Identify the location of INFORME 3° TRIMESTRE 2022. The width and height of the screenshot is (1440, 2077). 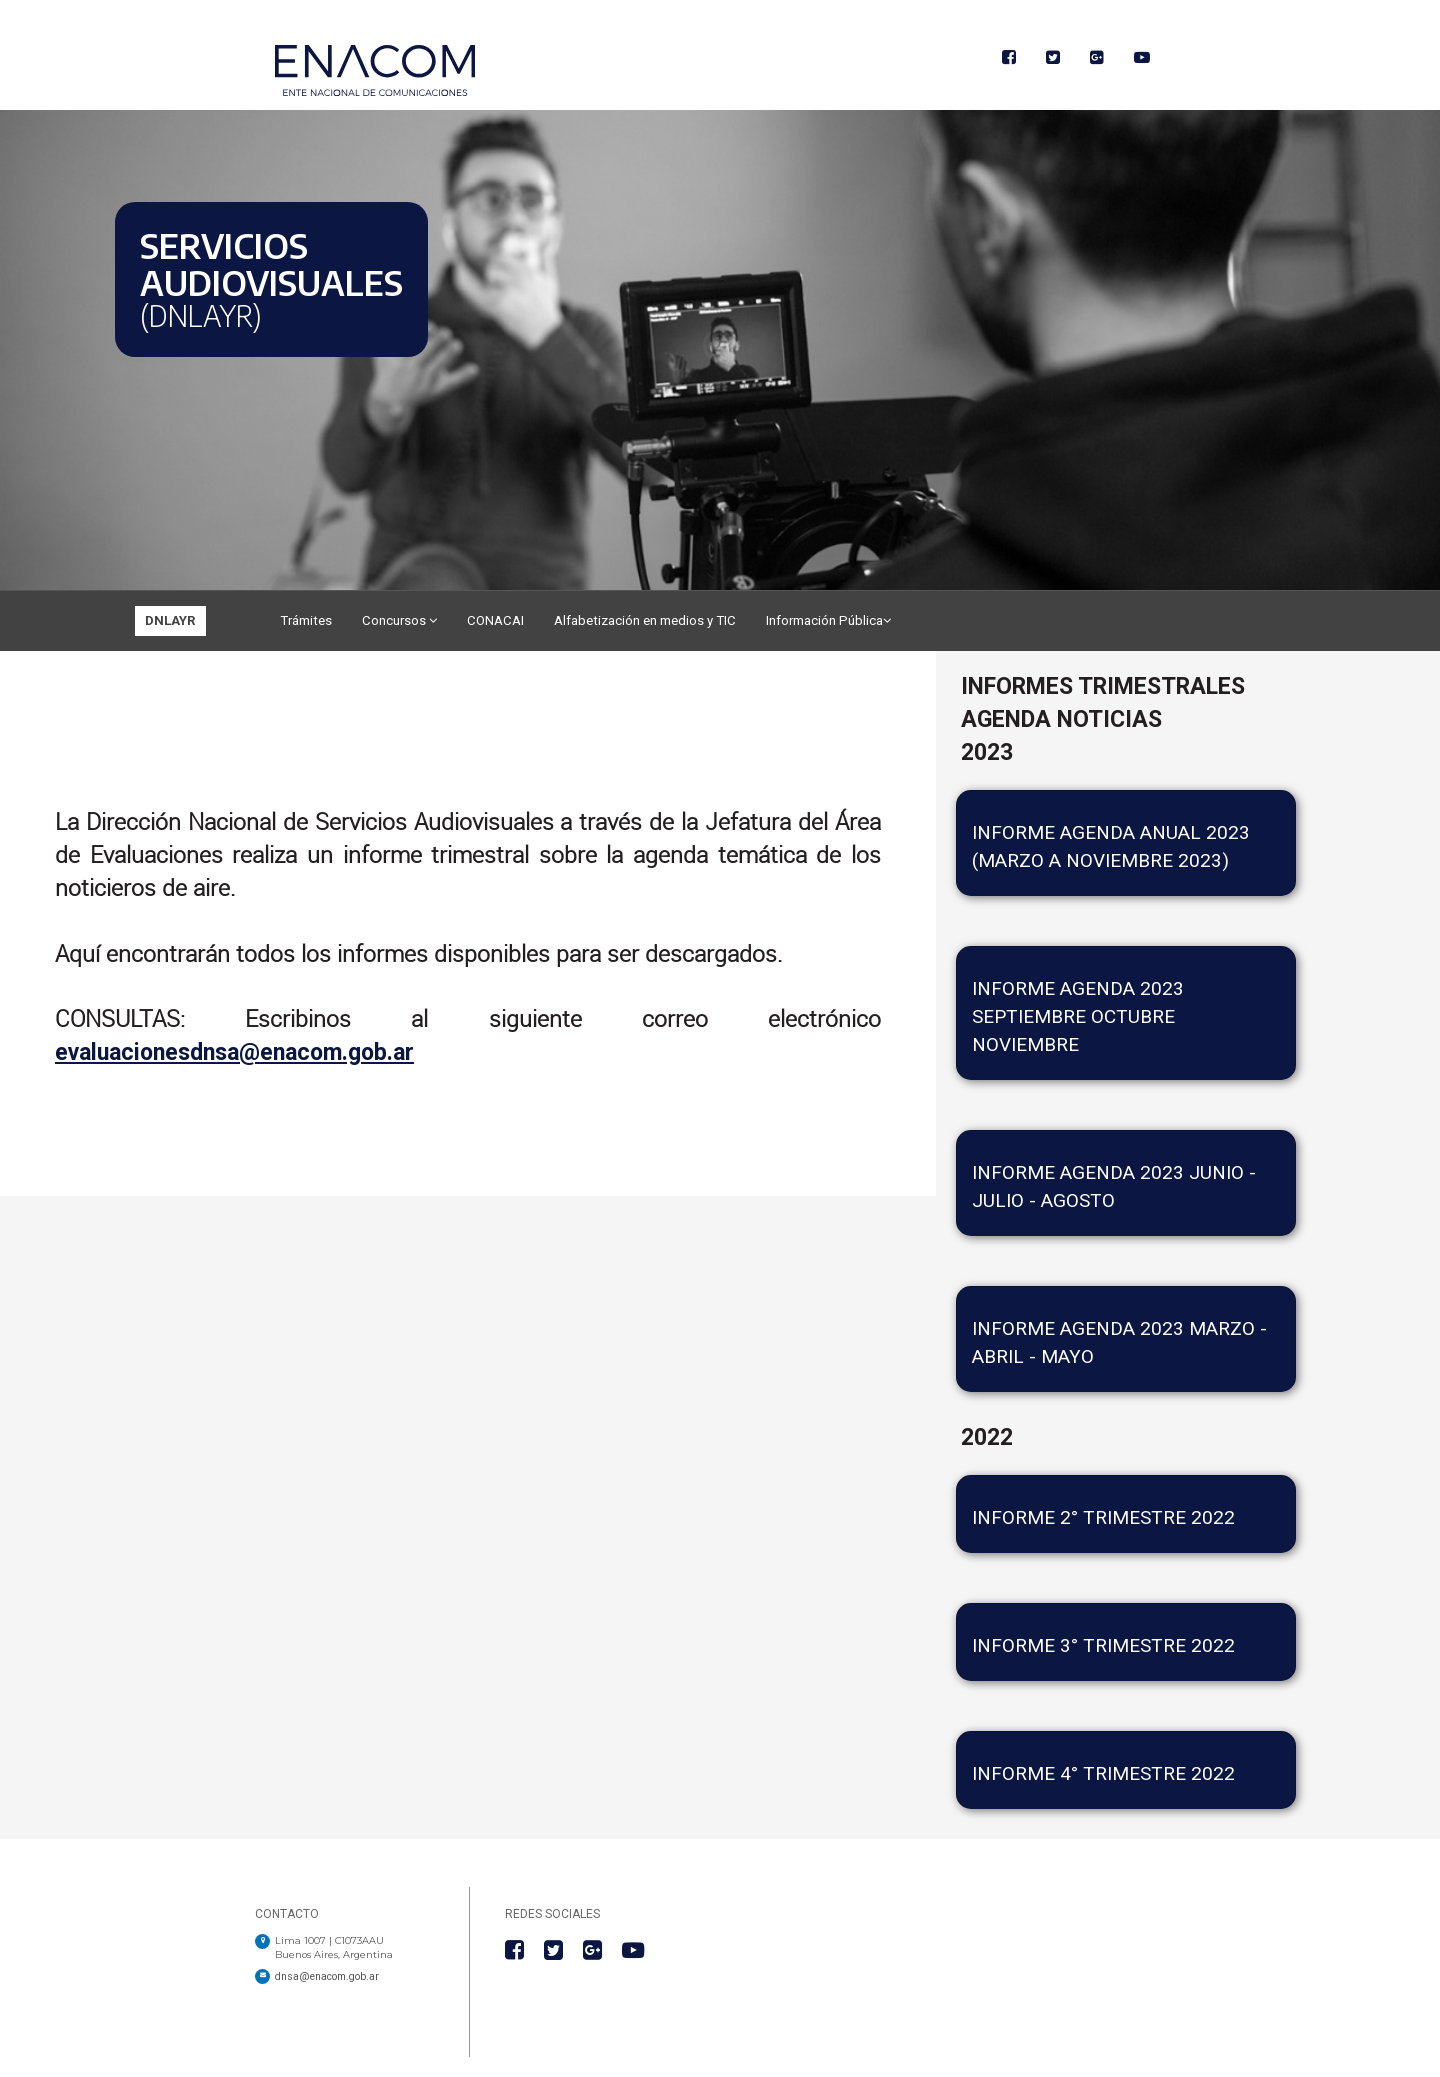
(1103, 1645).